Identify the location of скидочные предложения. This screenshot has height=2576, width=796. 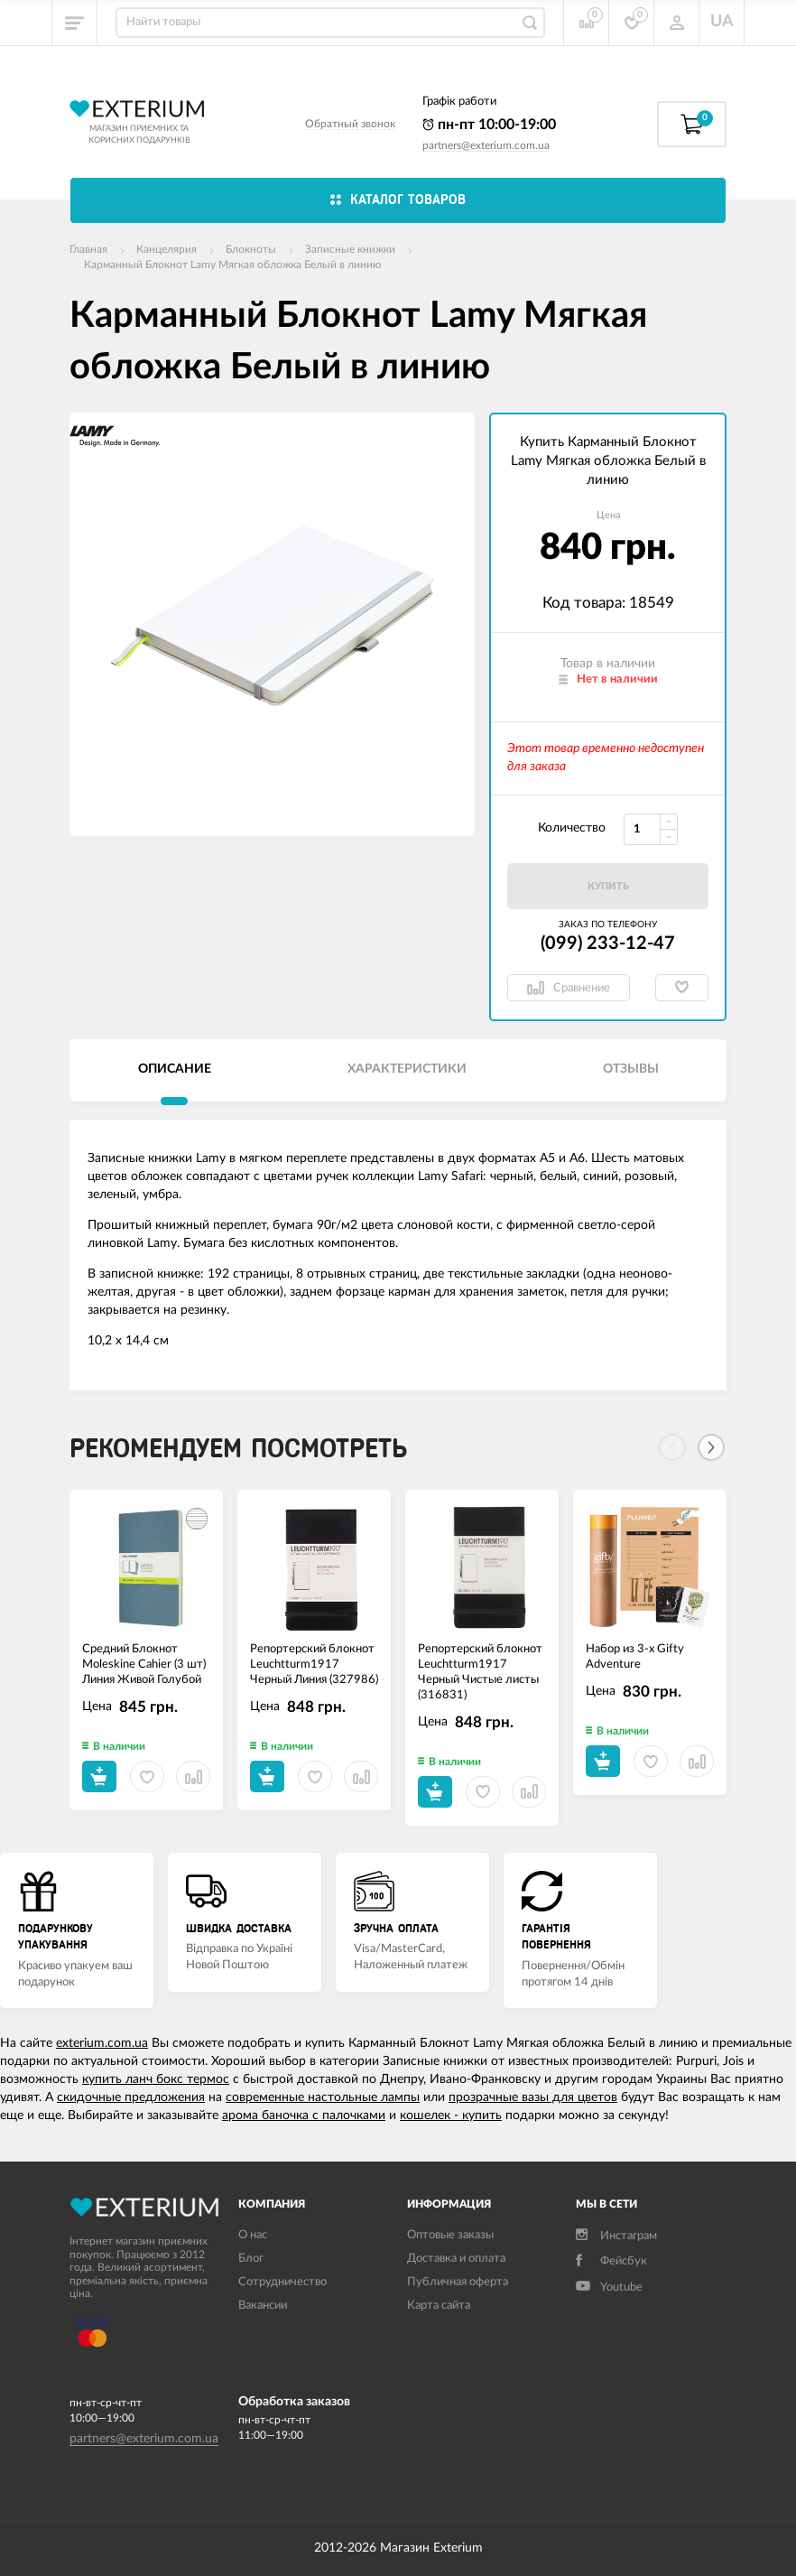
(131, 2097).